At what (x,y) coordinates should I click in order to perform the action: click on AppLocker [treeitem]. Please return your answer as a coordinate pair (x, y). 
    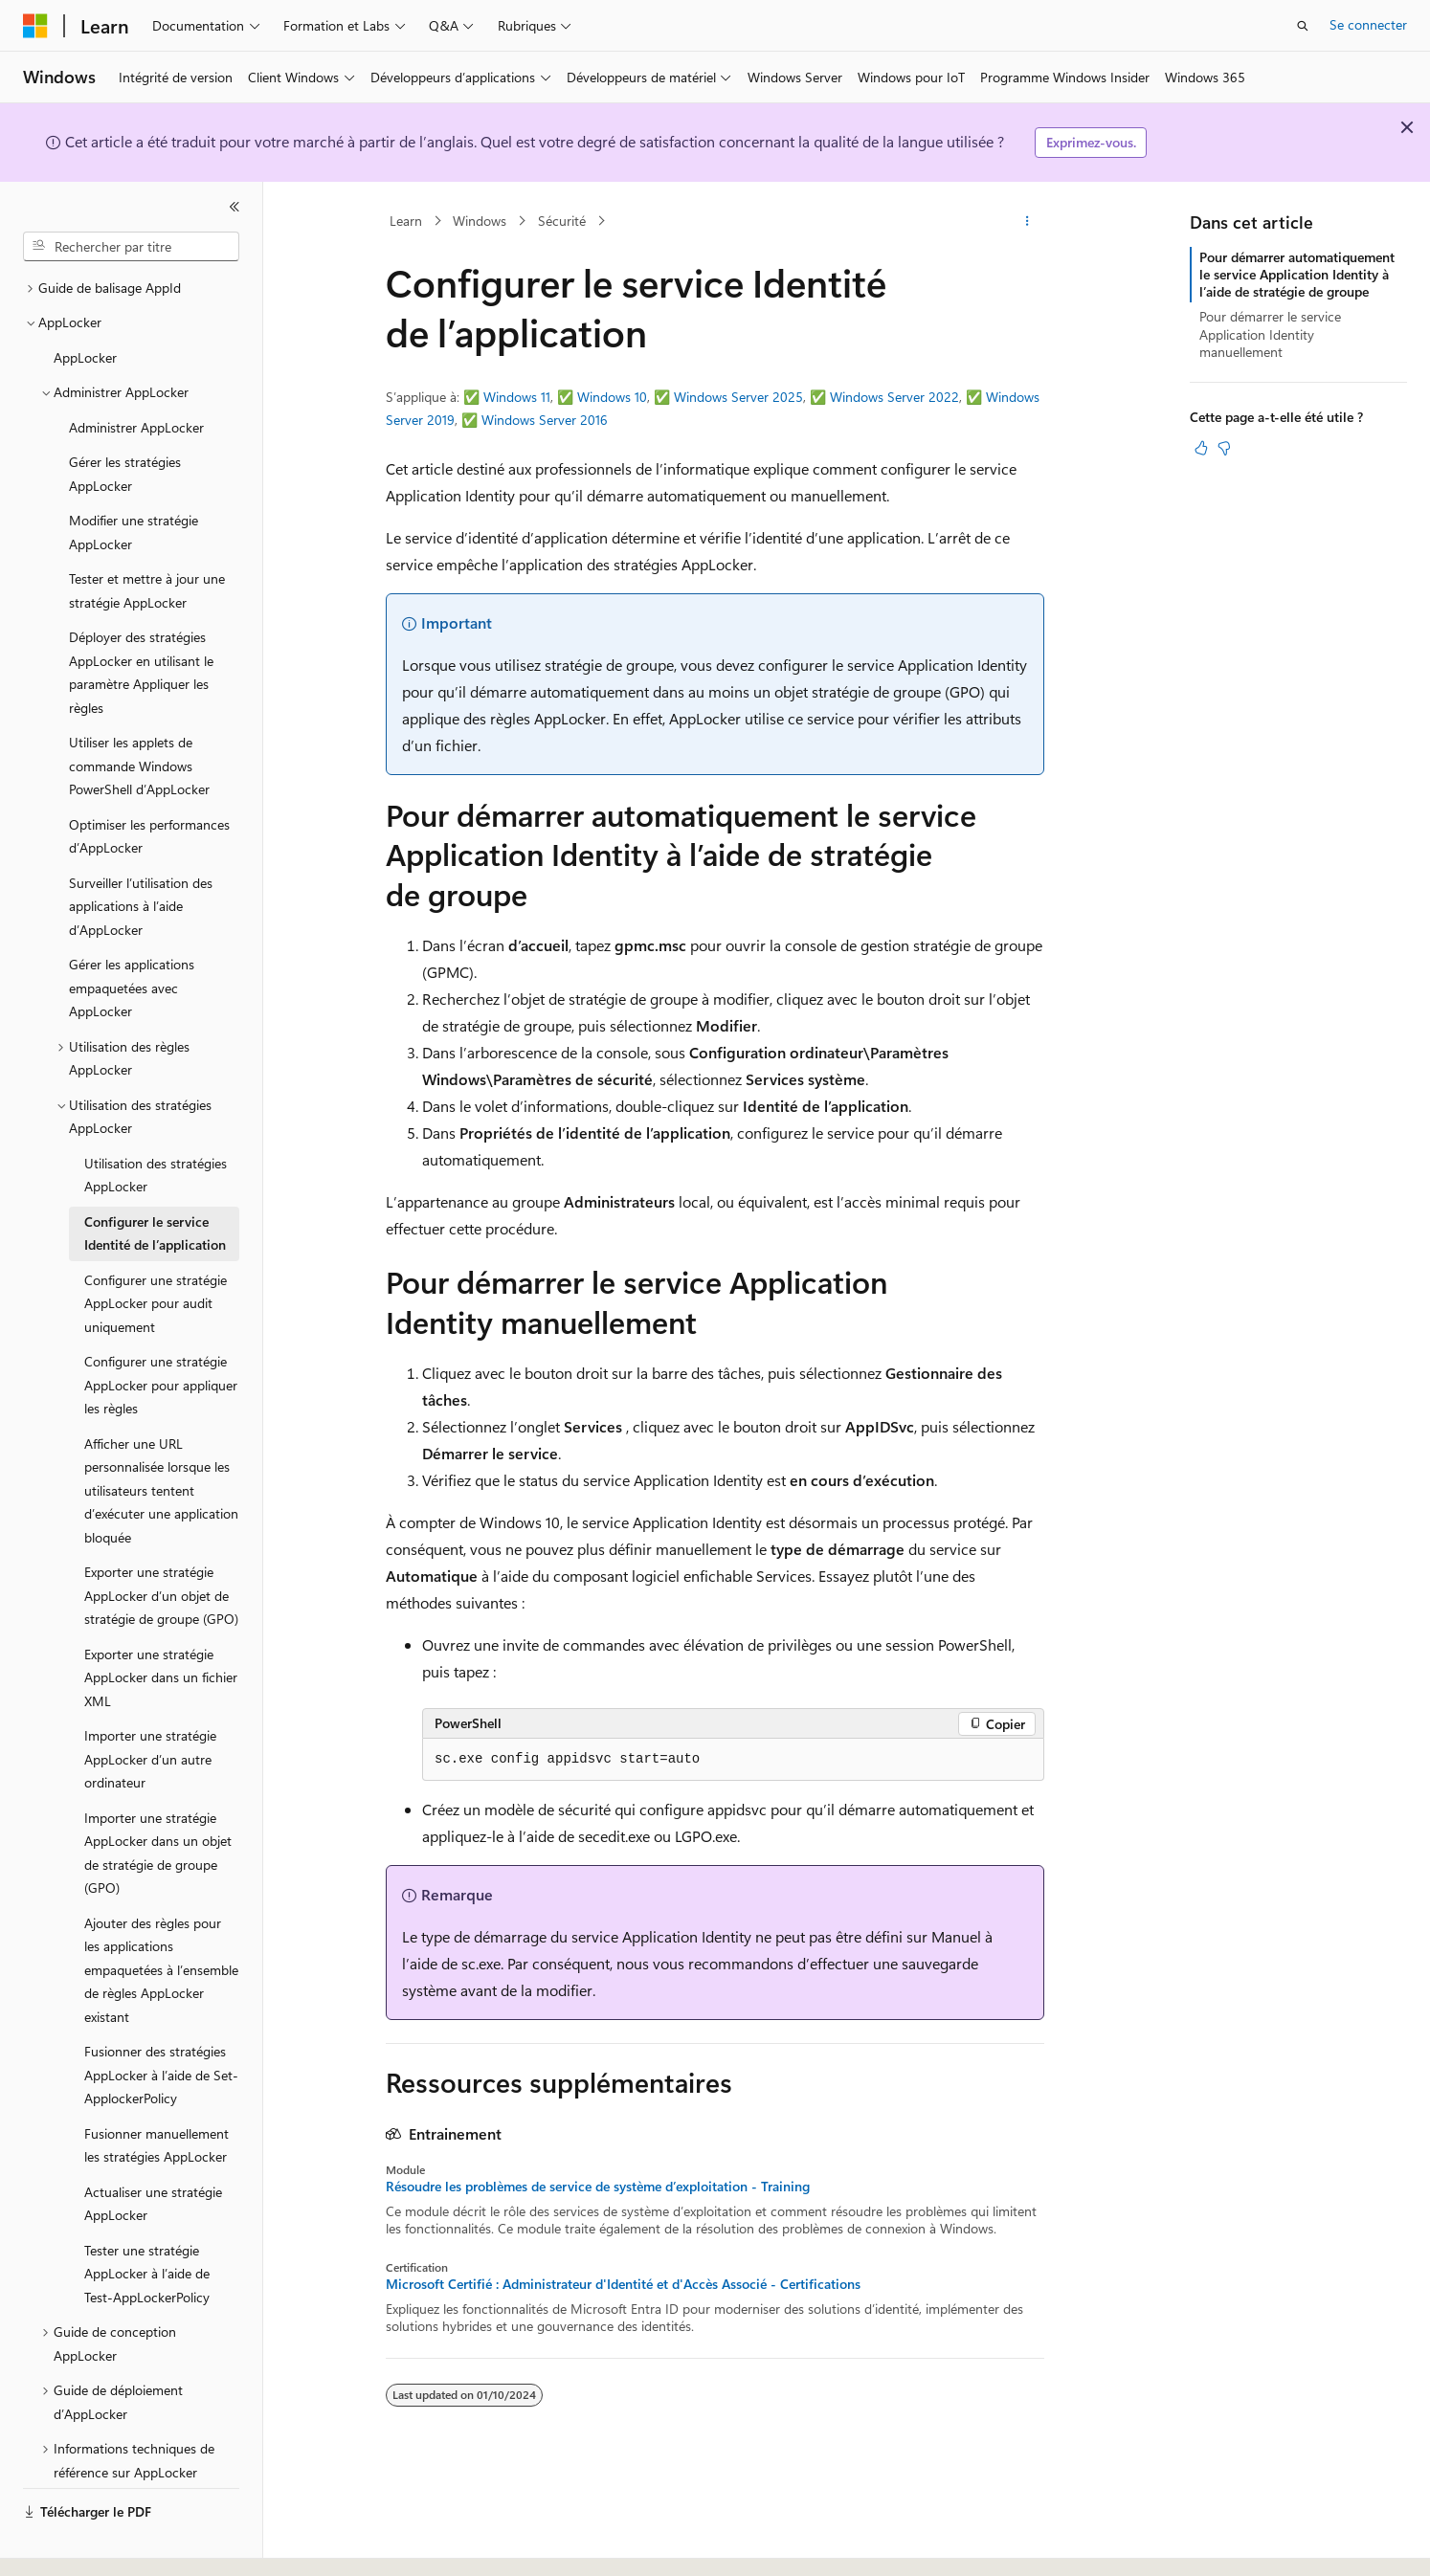
    Looking at the image, I should click on (85, 305).